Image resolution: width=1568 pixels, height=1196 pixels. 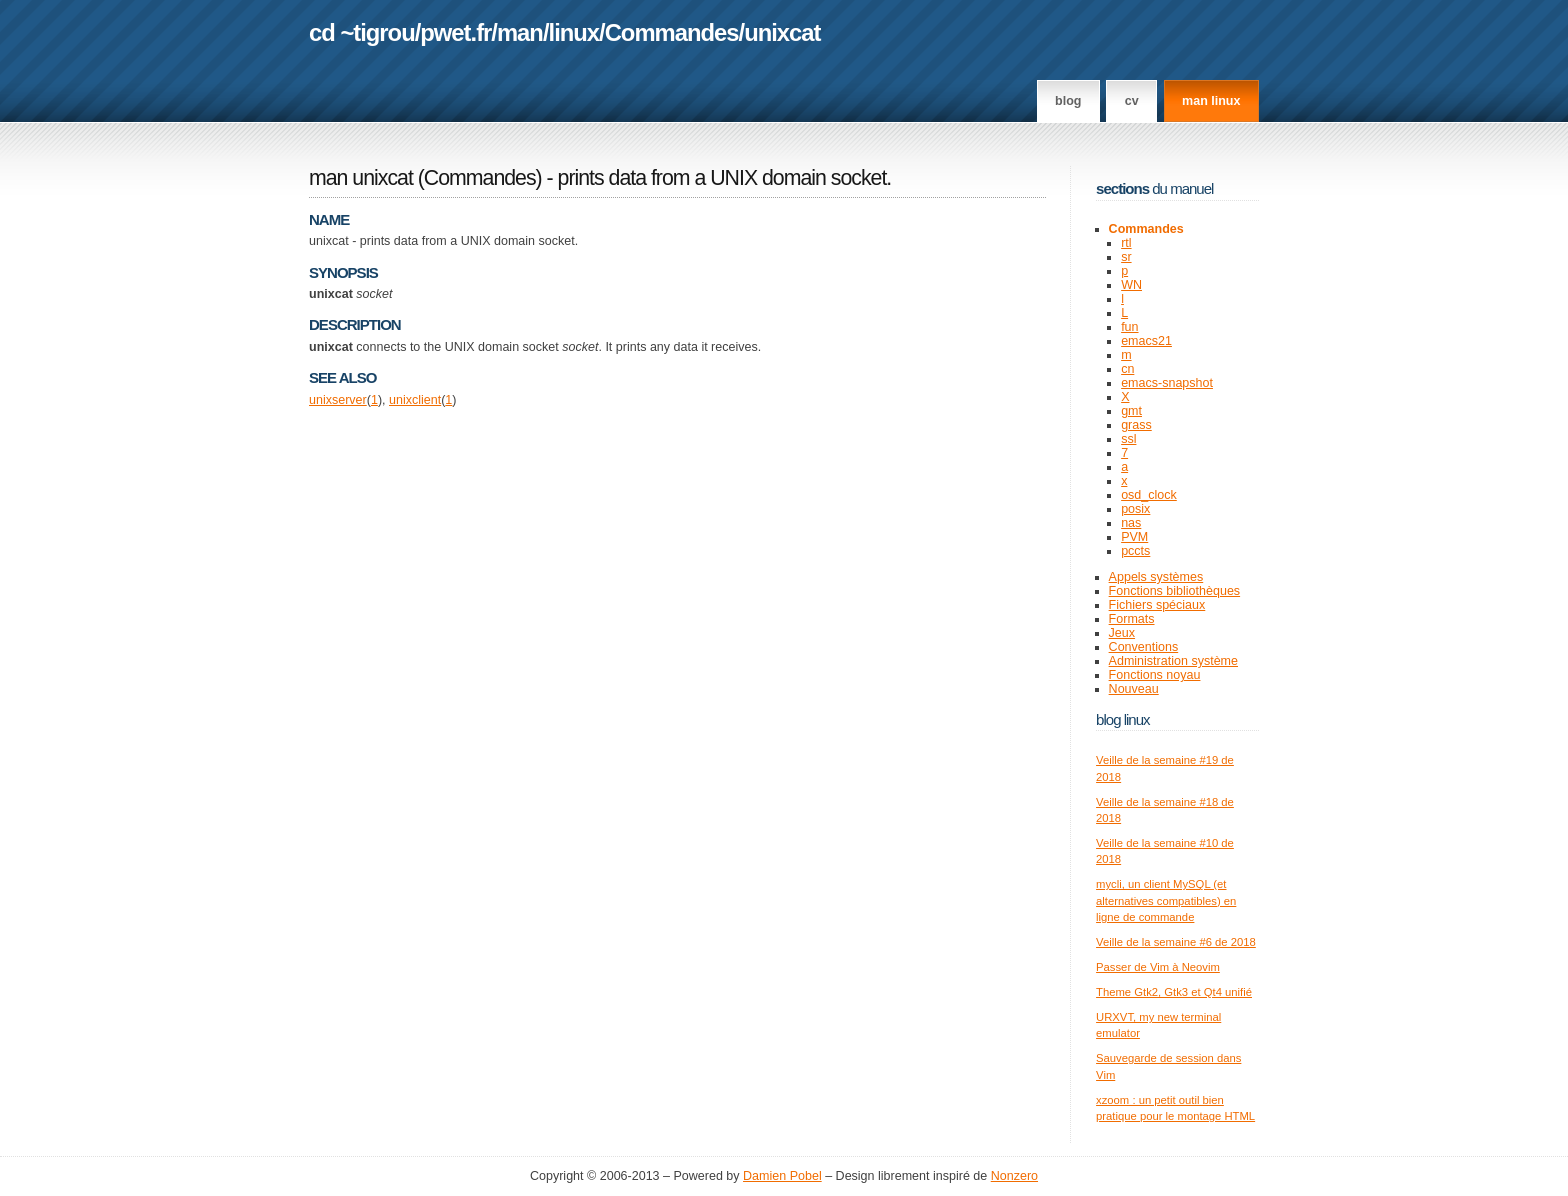 I want to click on Nonzero, so click(x=1014, y=1176).